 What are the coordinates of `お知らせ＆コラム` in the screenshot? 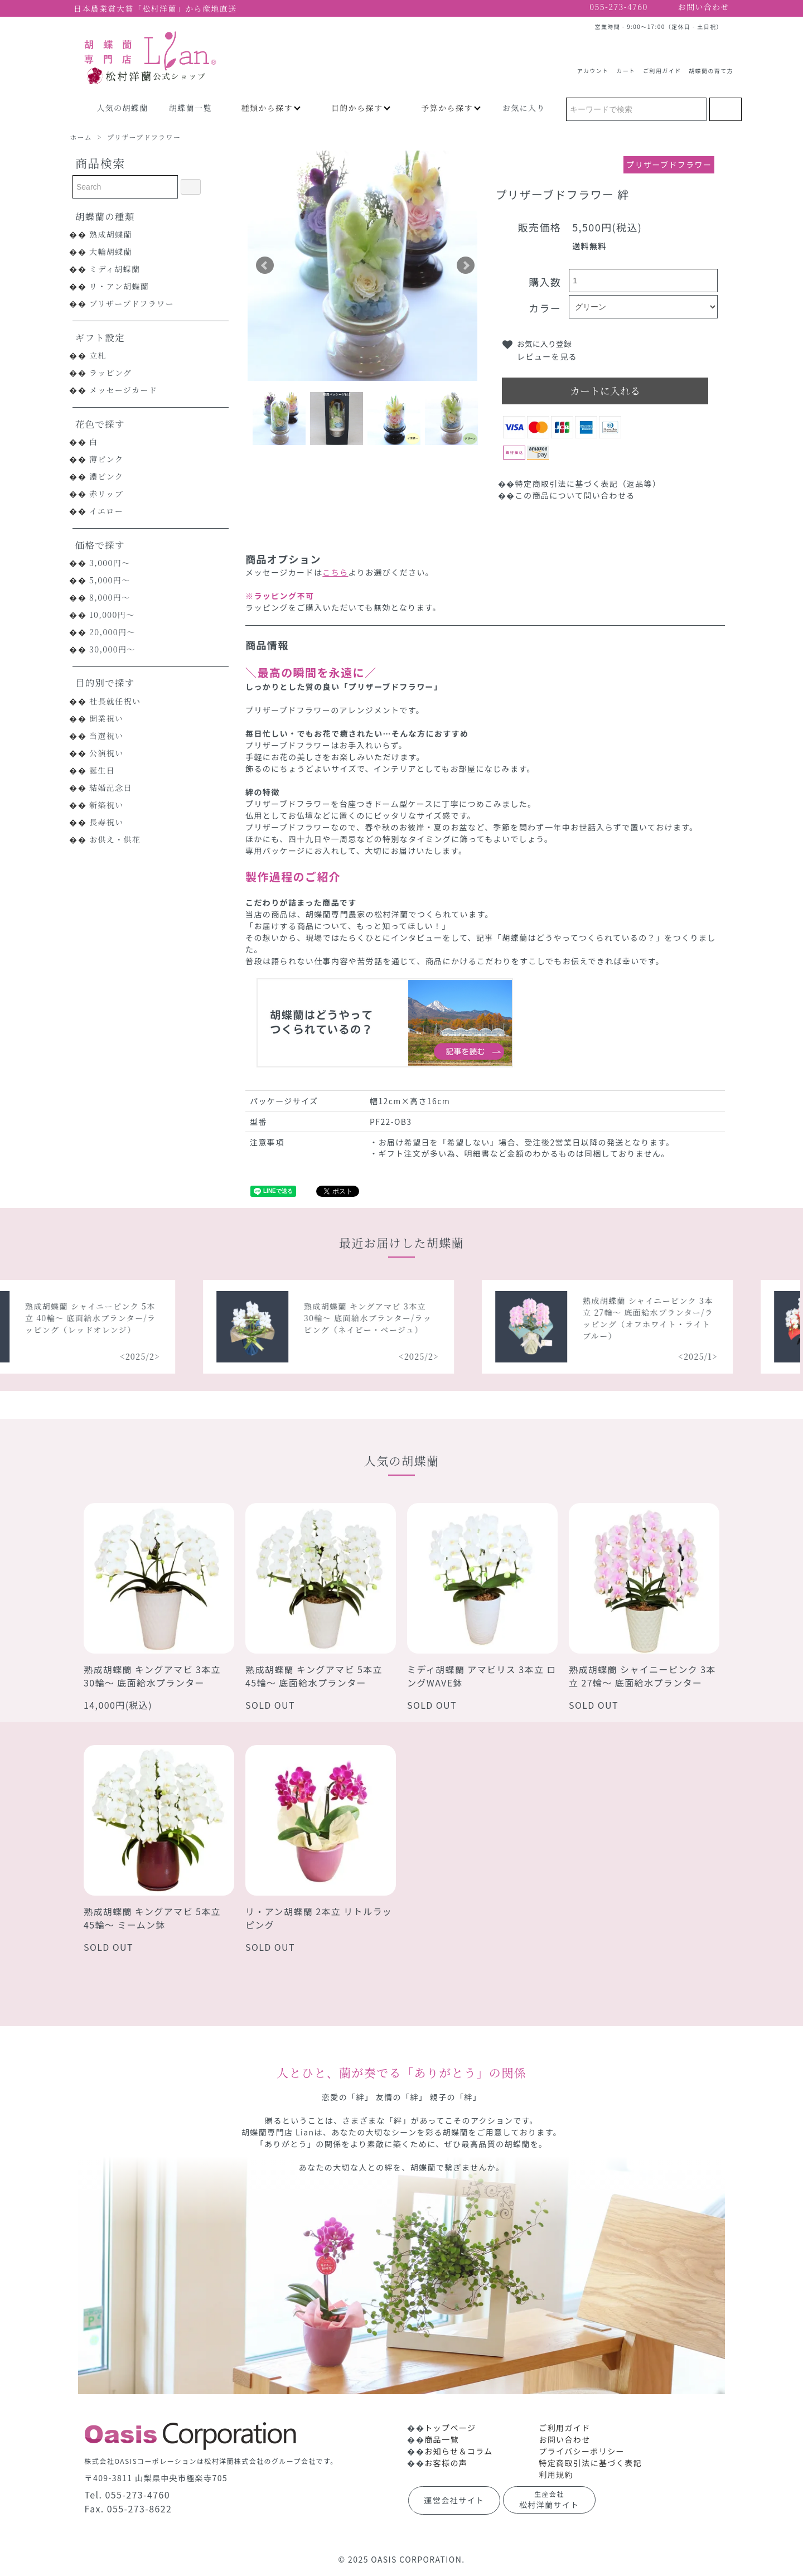 It's located at (458, 2451).